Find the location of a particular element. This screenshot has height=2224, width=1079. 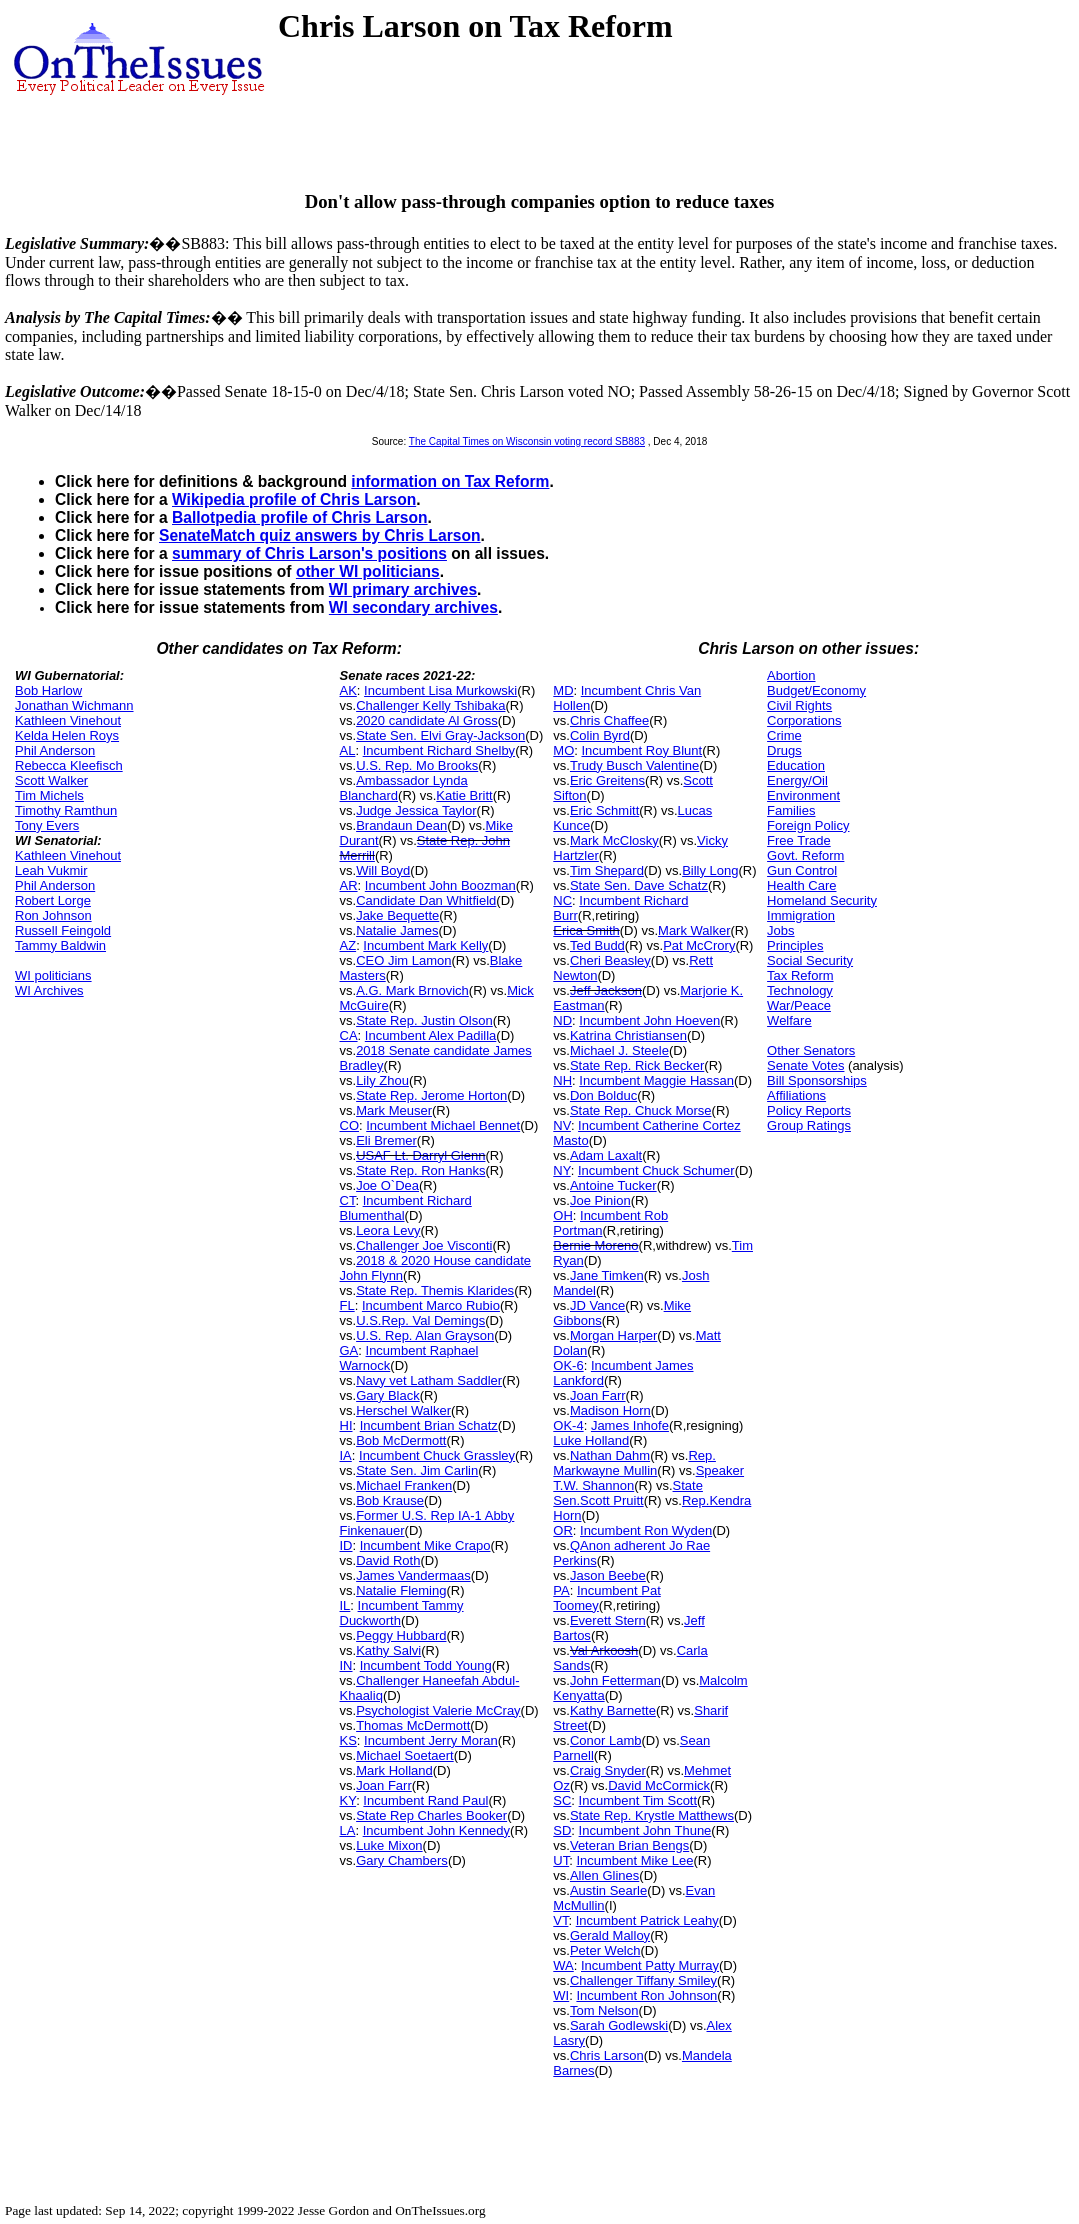

Russell Feingold is located at coordinates (63, 930).